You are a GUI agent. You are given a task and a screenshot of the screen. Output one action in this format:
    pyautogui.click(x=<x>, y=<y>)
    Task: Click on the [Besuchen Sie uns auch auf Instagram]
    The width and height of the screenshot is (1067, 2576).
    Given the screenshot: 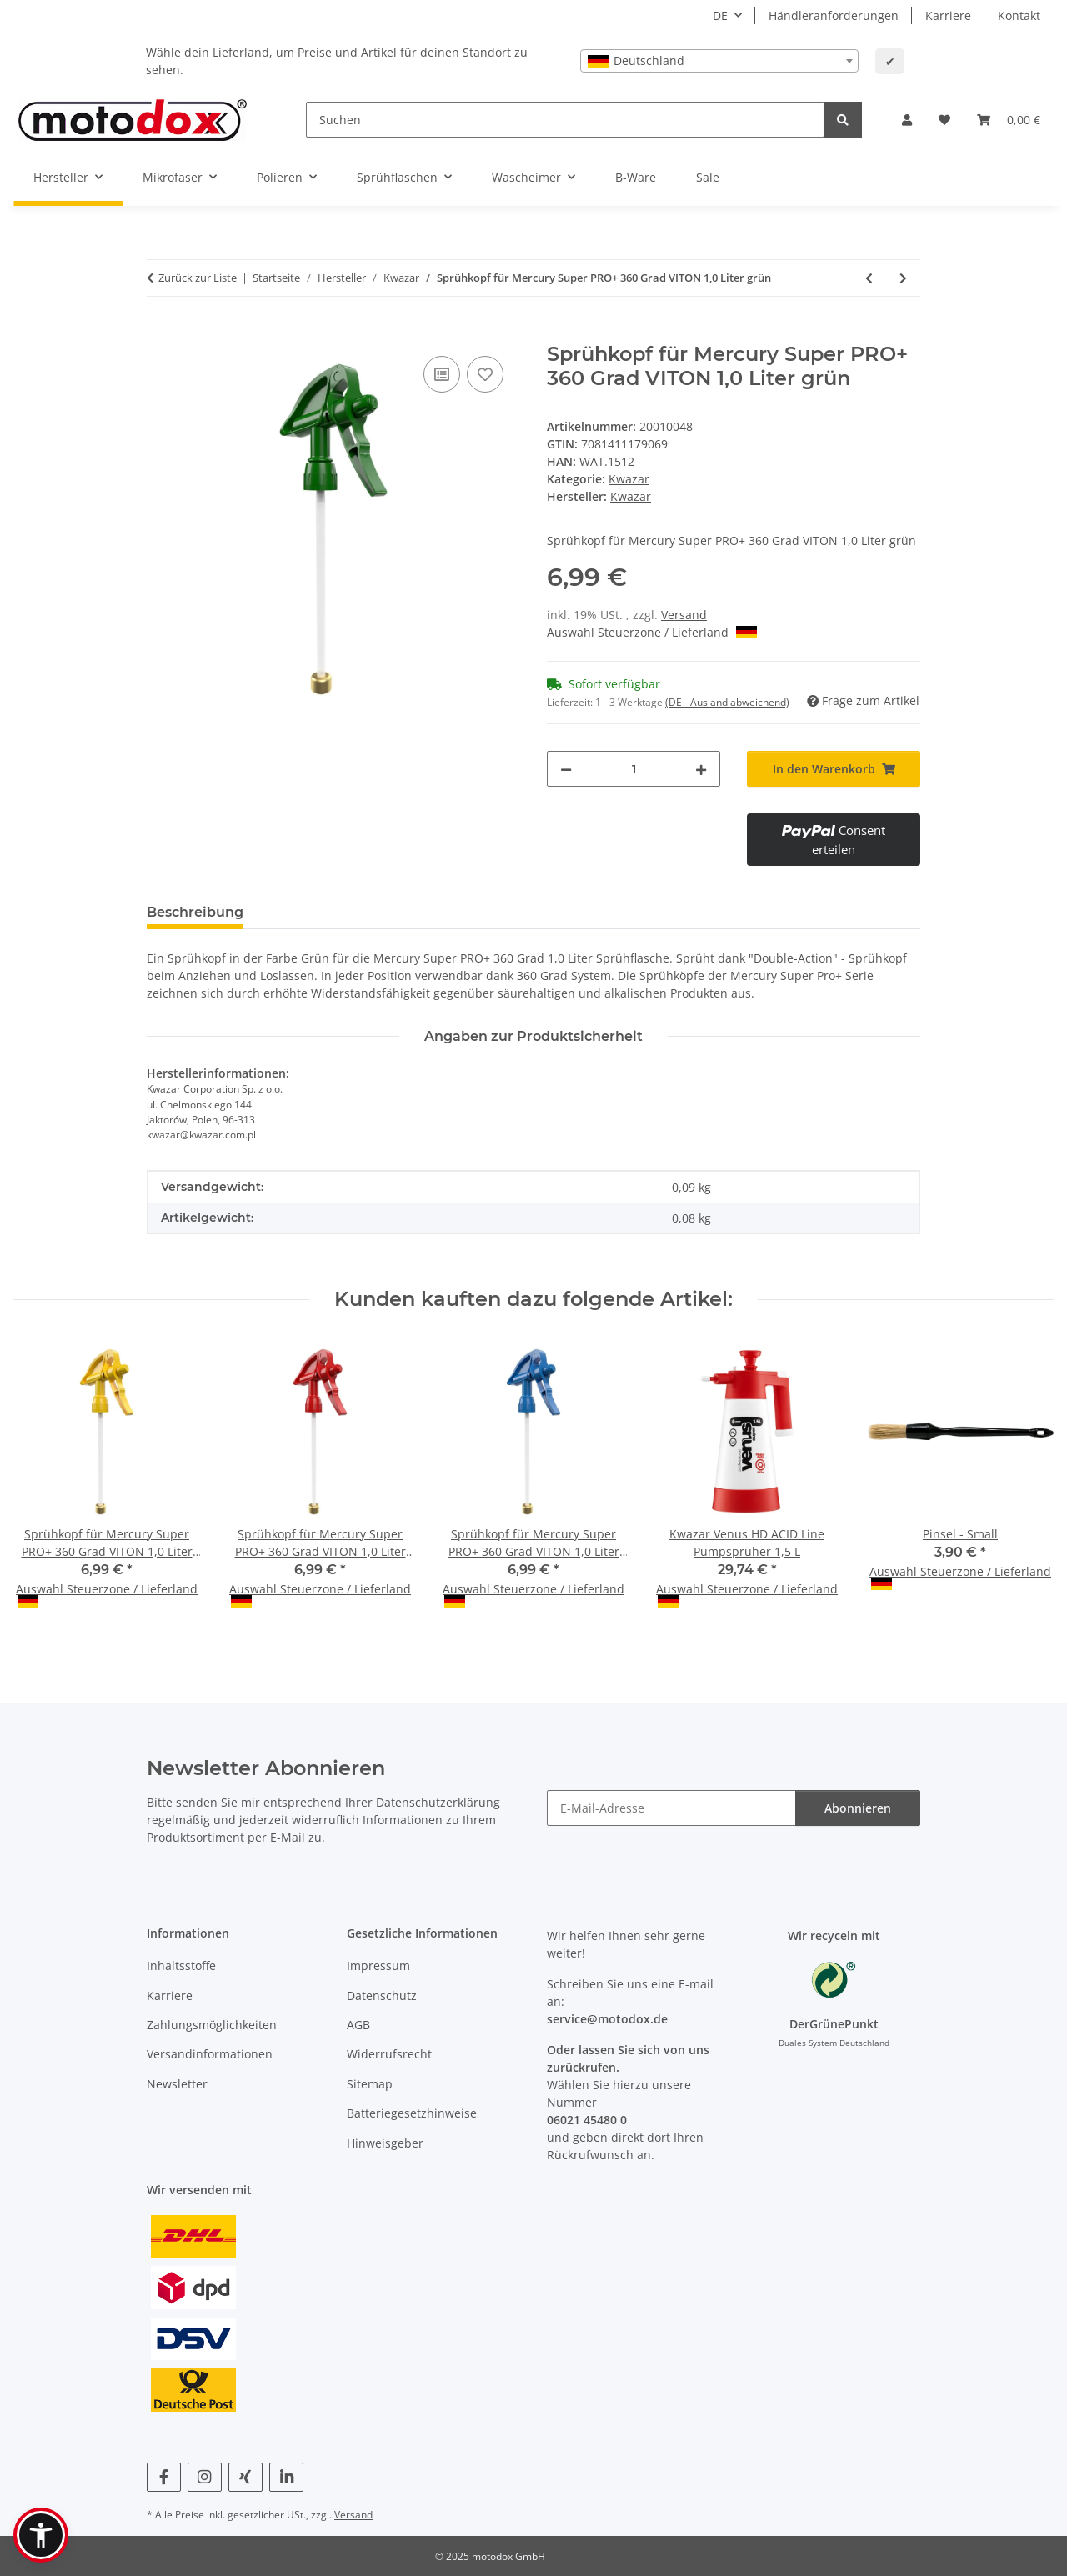 What is the action you would take?
    pyautogui.click(x=205, y=2477)
    